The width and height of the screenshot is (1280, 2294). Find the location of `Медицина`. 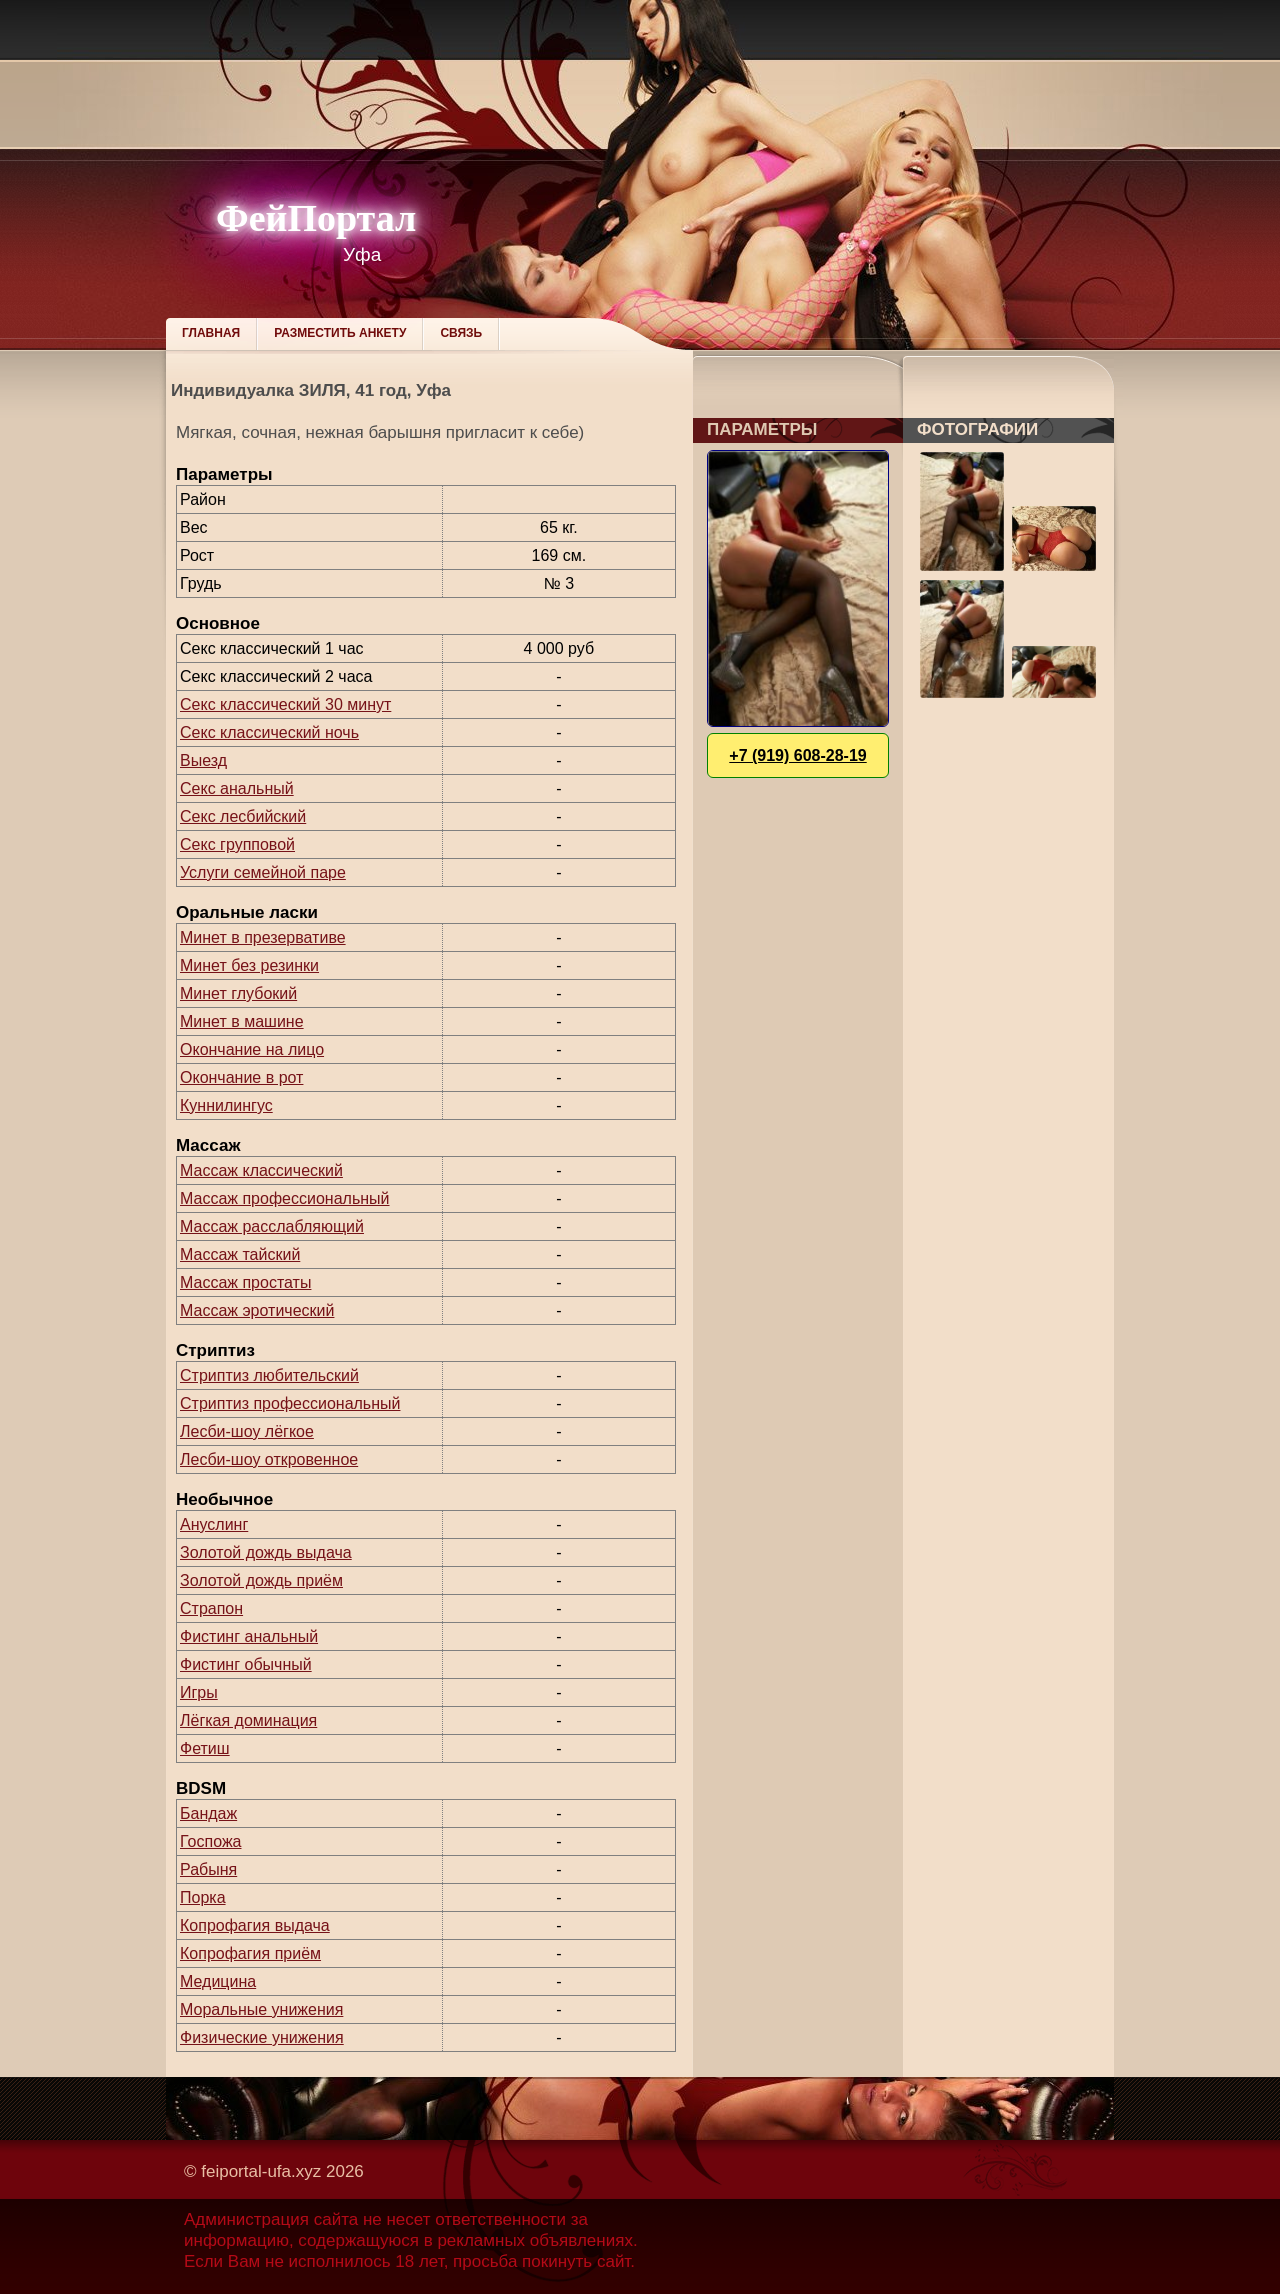

Медицина is located at coordinates (218, 1981).